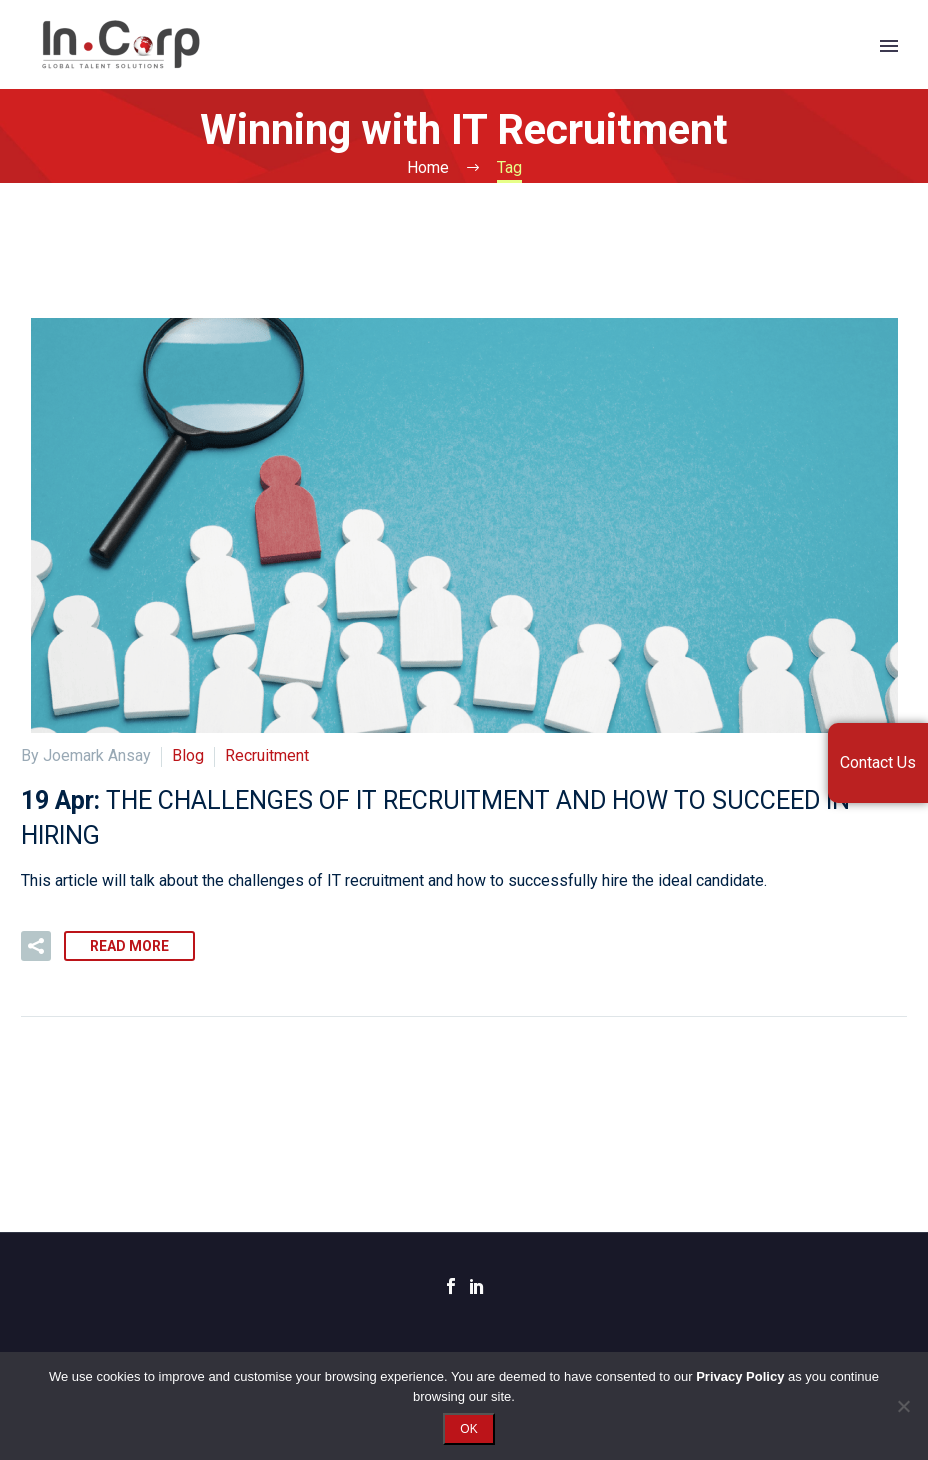  Describe the element at coordinates (129, 946) in the screenshot. I see `Read More` at that location.